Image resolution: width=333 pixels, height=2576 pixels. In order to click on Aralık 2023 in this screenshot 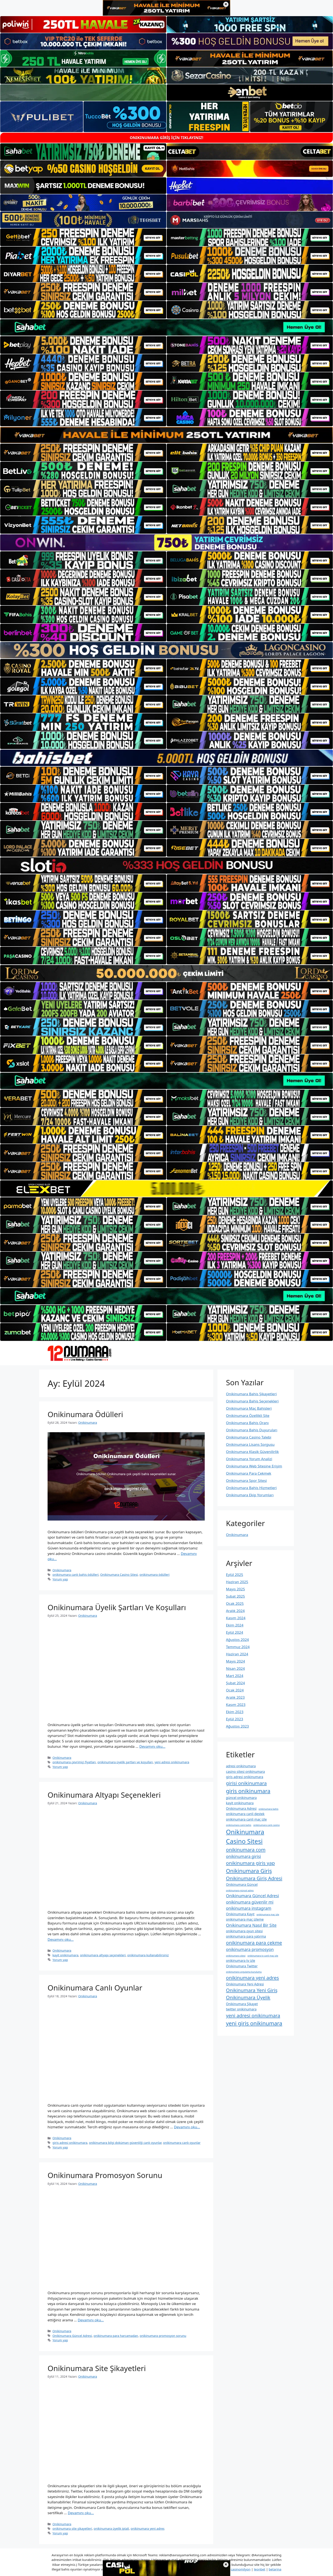, I will do `click(235, 1697)`.